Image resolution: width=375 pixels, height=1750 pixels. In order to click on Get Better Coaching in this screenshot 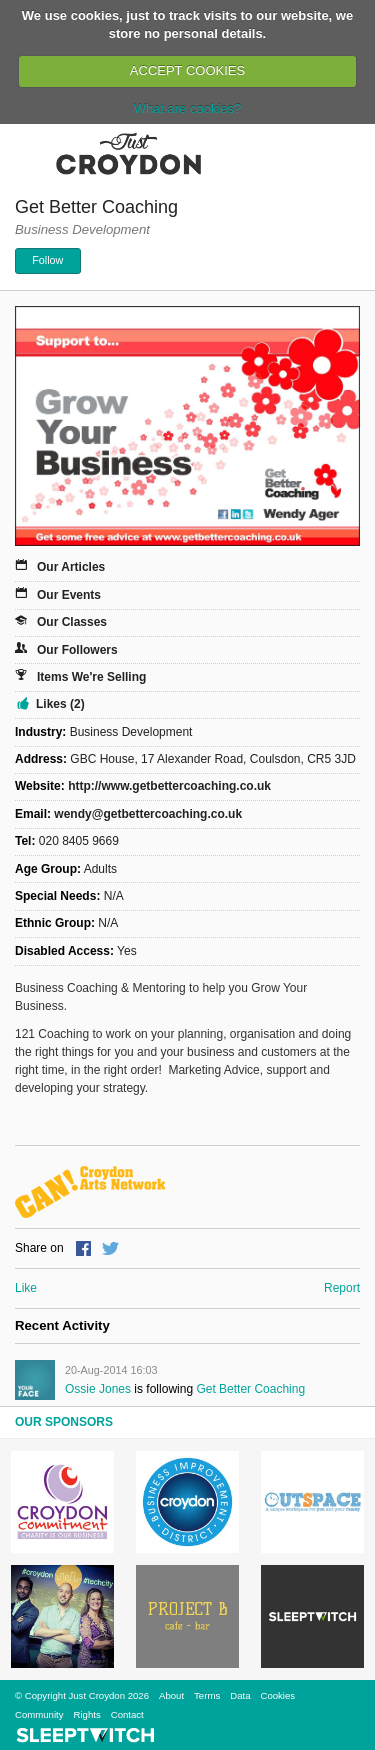, I will do `click(250, 1389)`.